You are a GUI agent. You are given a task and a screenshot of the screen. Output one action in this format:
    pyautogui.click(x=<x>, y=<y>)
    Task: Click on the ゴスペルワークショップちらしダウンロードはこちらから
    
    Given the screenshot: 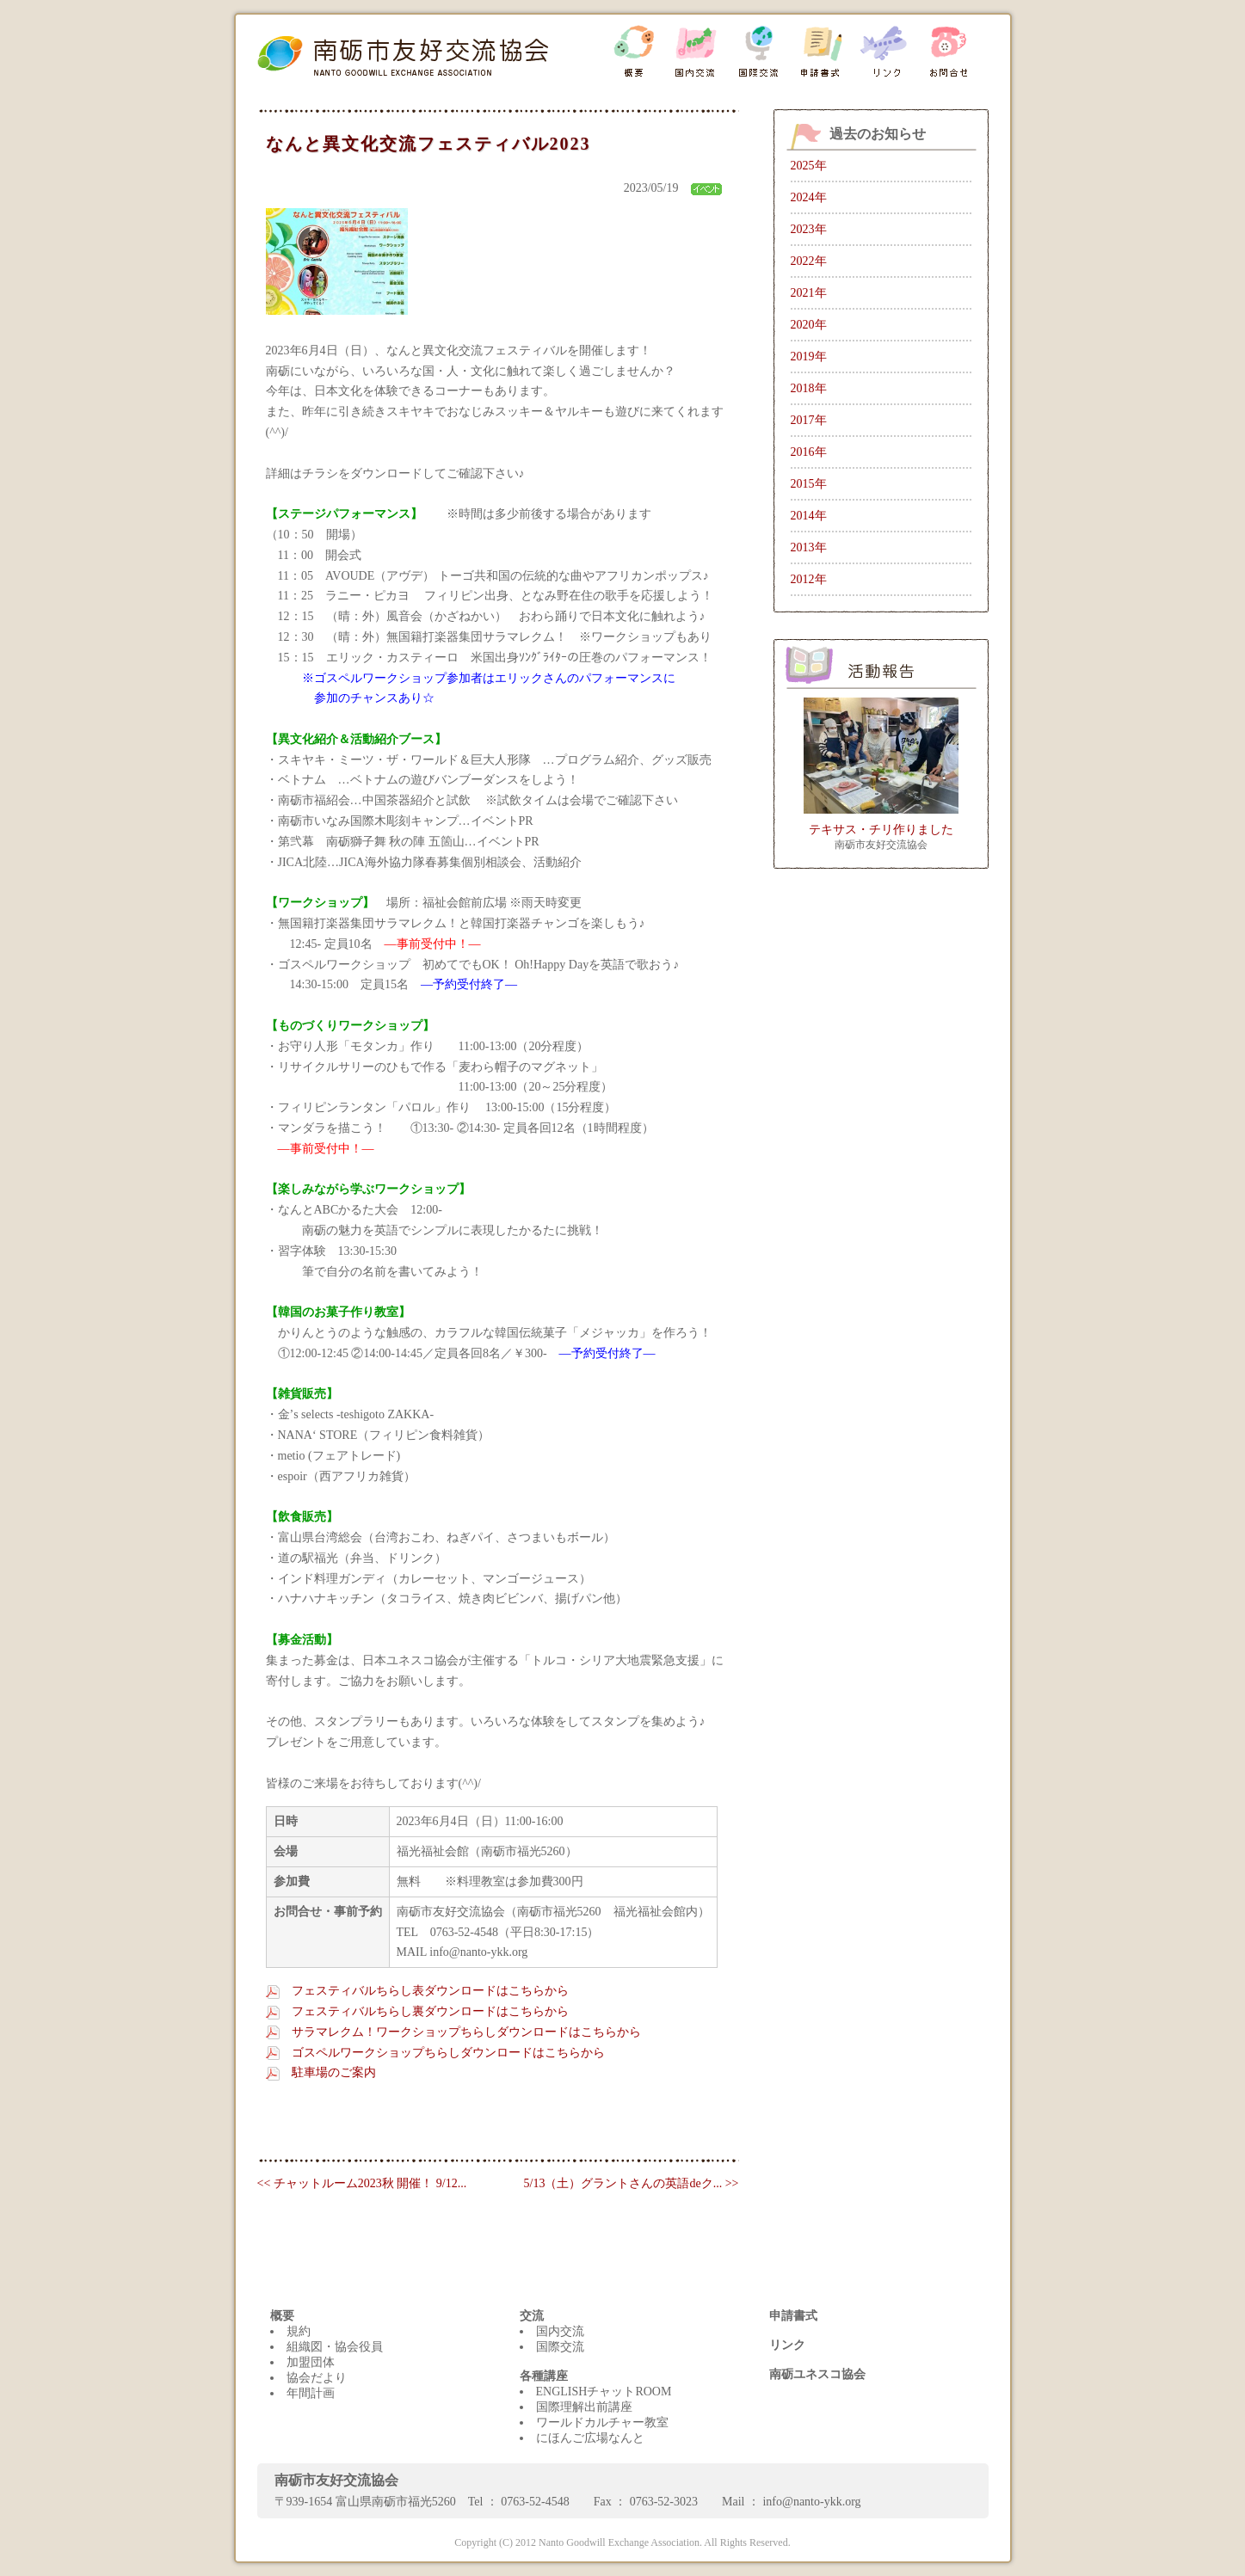 What is the action you would take?
    pyautogui.click(x=448, y=2052)
    